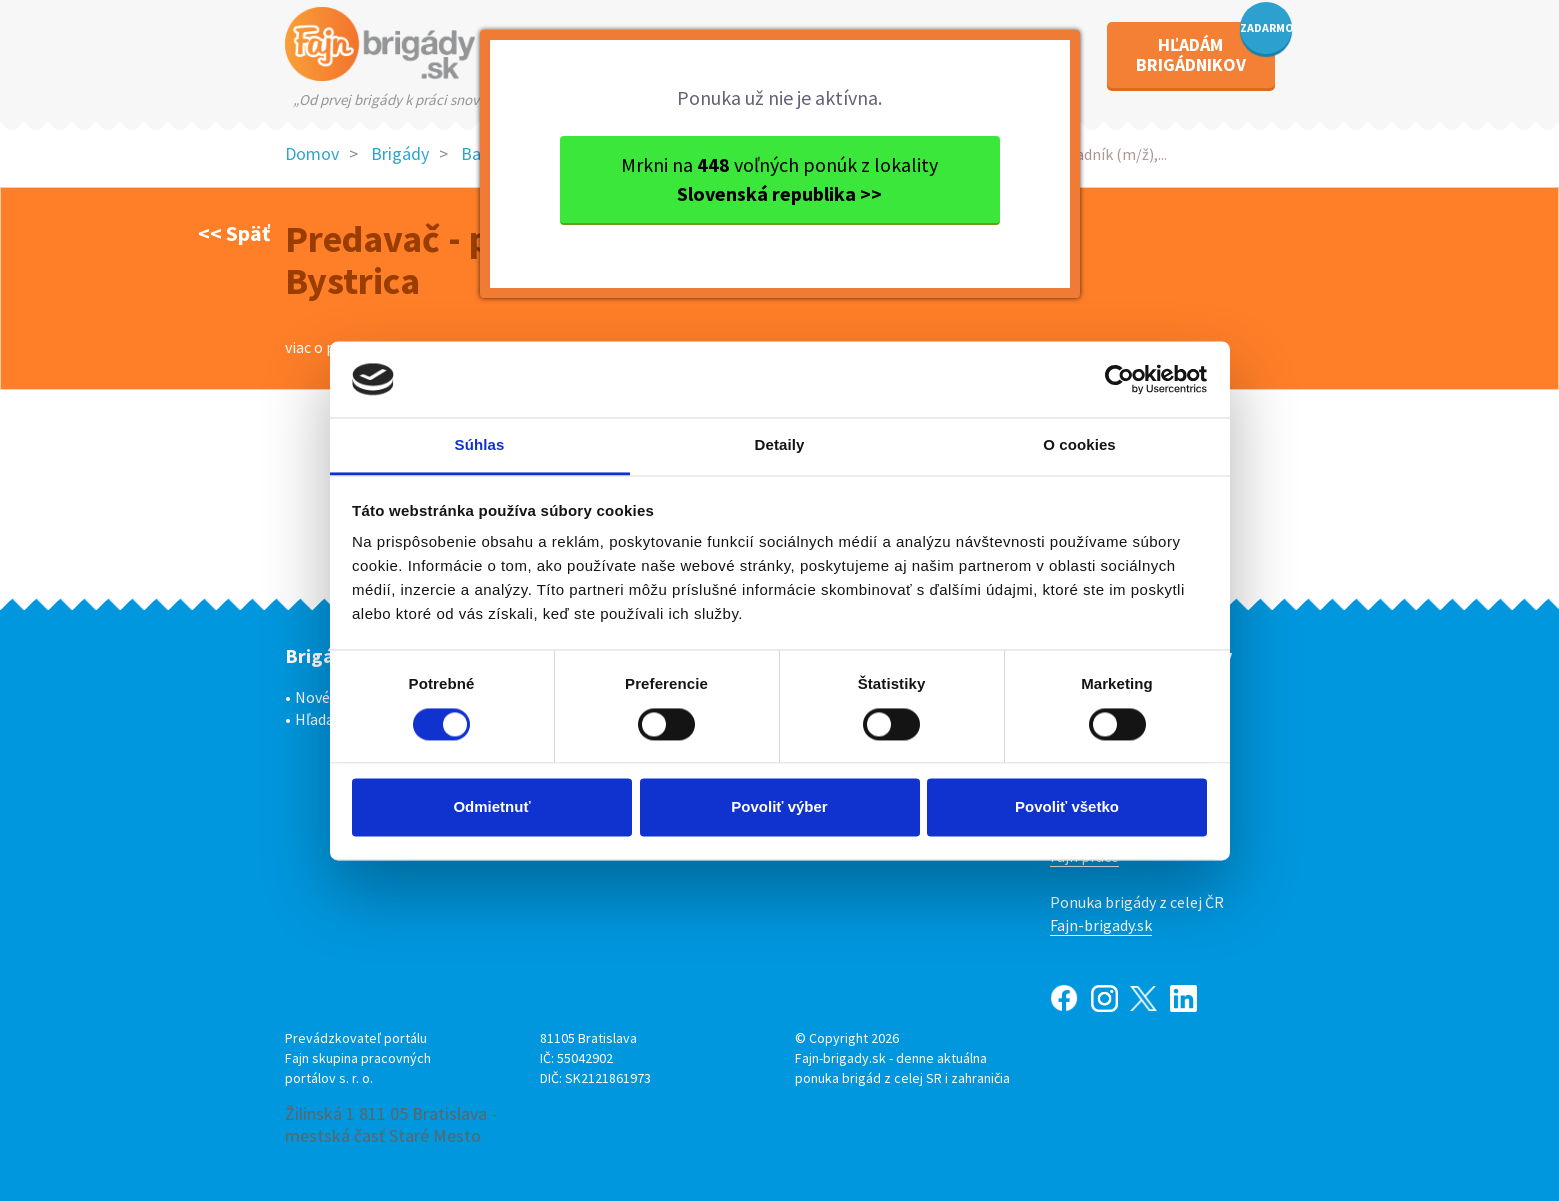 The width and height of the screenshot is (1559, 1201). I want to click on Fajn-brigady.sk, so click(1101, 925).